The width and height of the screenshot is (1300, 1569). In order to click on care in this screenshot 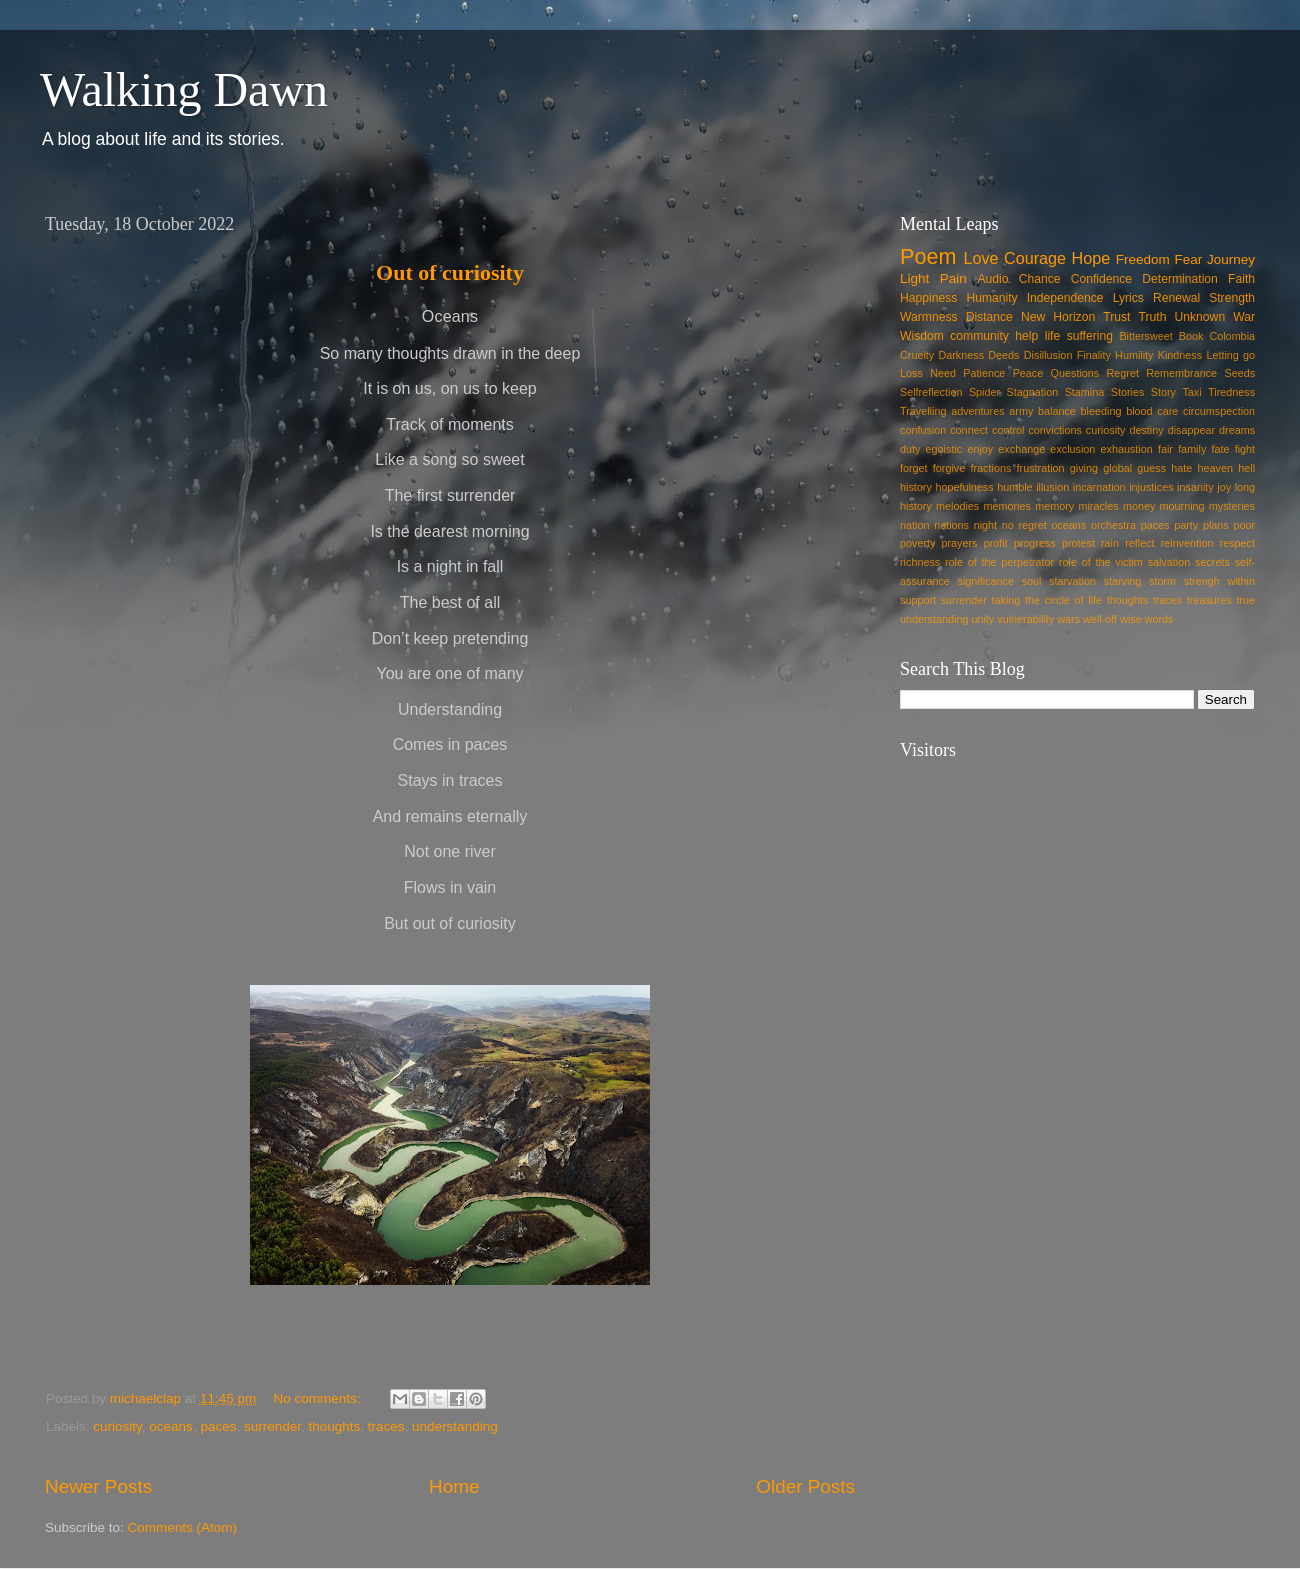, I will do `click(1167, 411)`.